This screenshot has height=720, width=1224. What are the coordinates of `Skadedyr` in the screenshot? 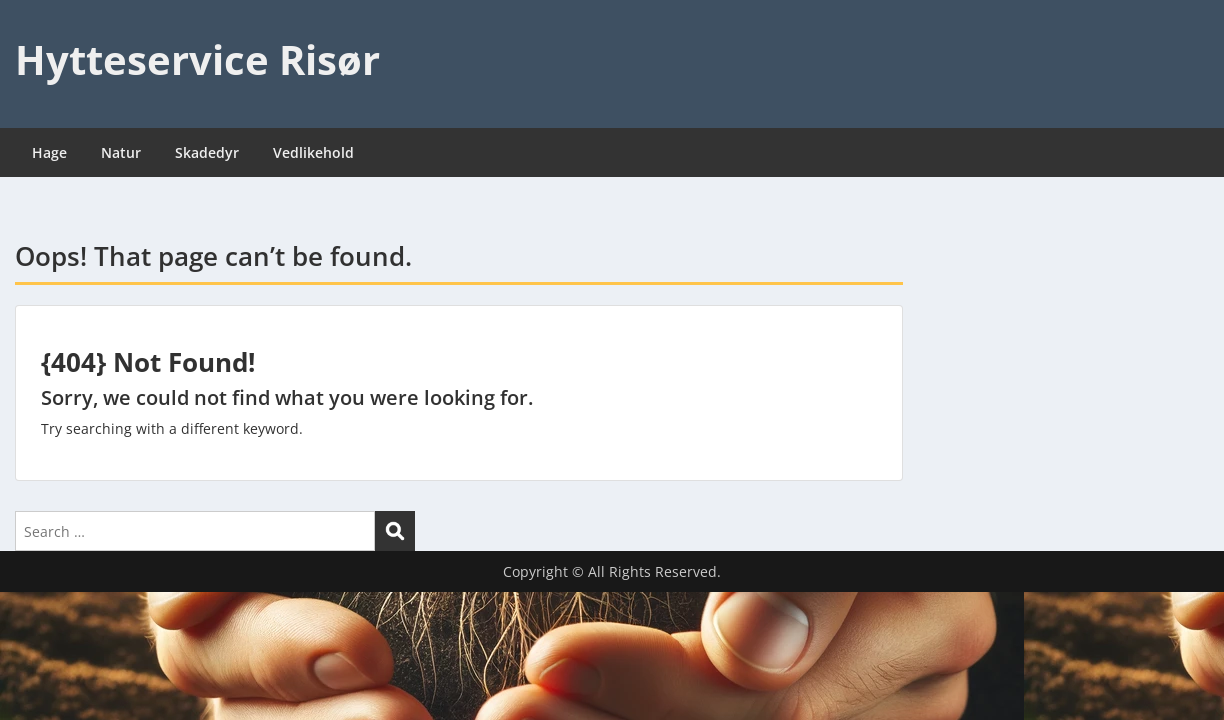 It's located at (207, 152).